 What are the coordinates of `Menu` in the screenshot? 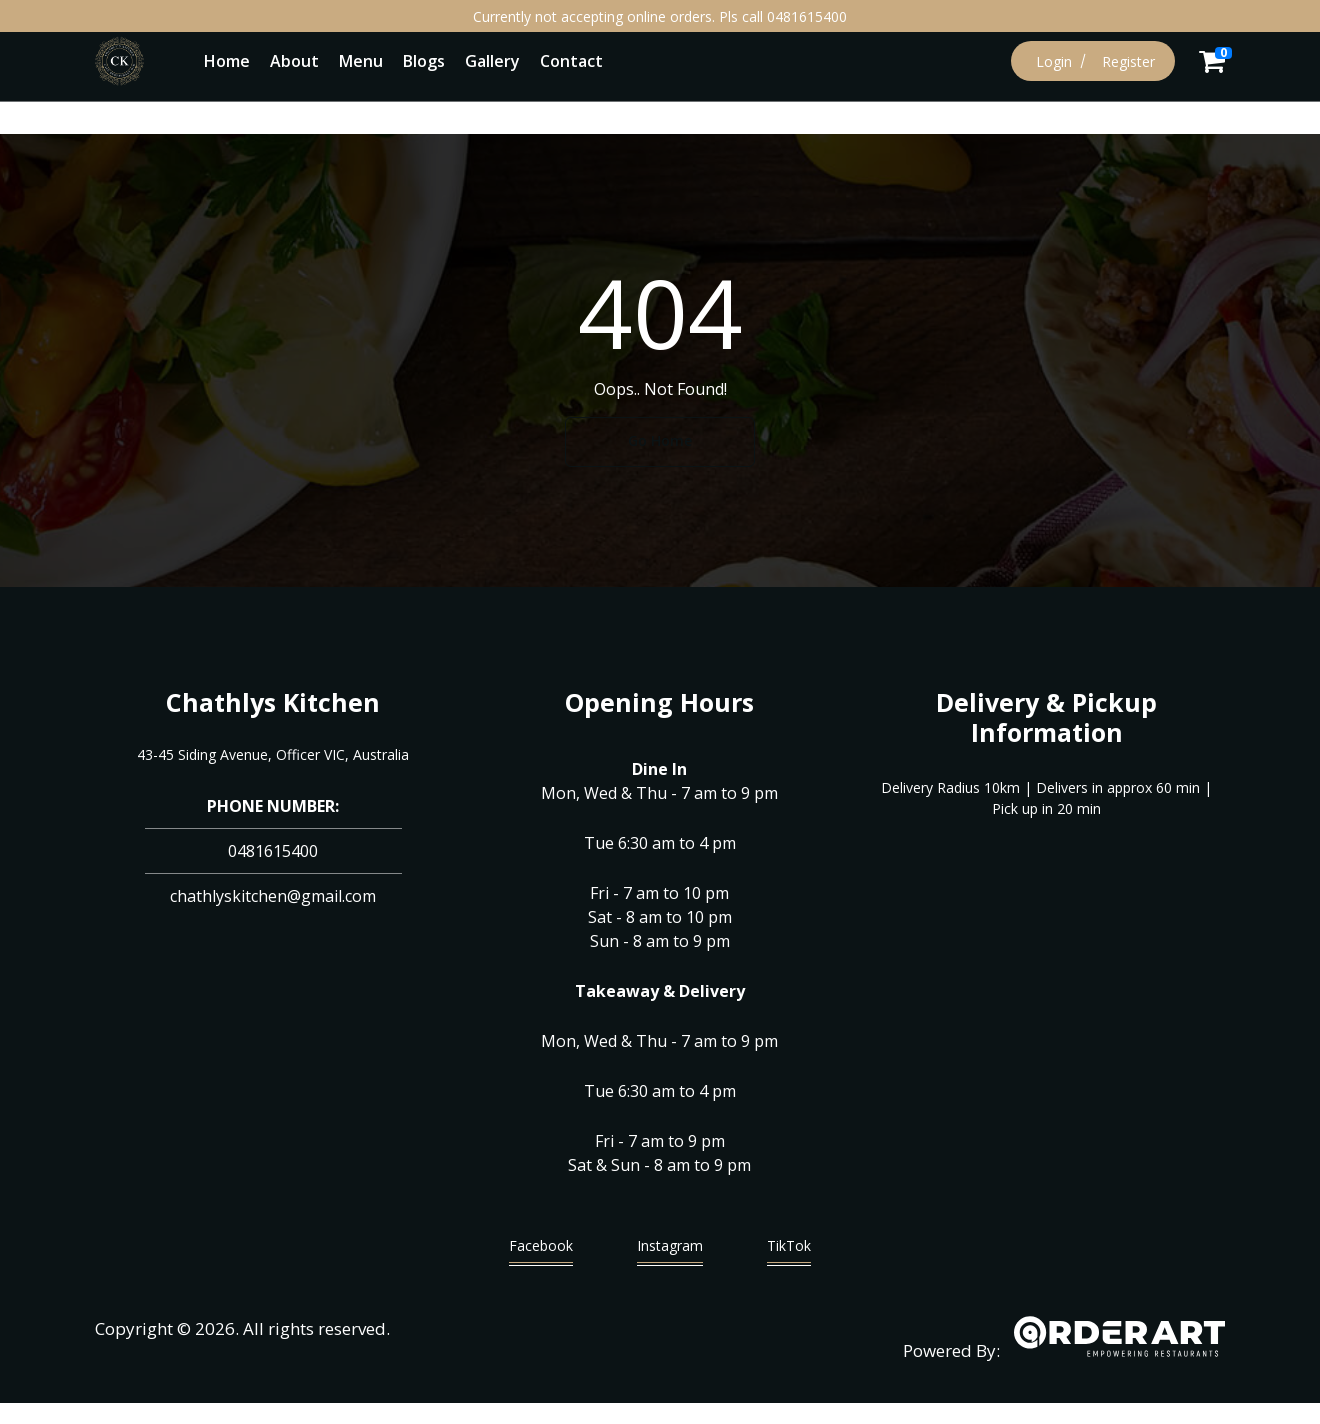 It's located at (361, 61).